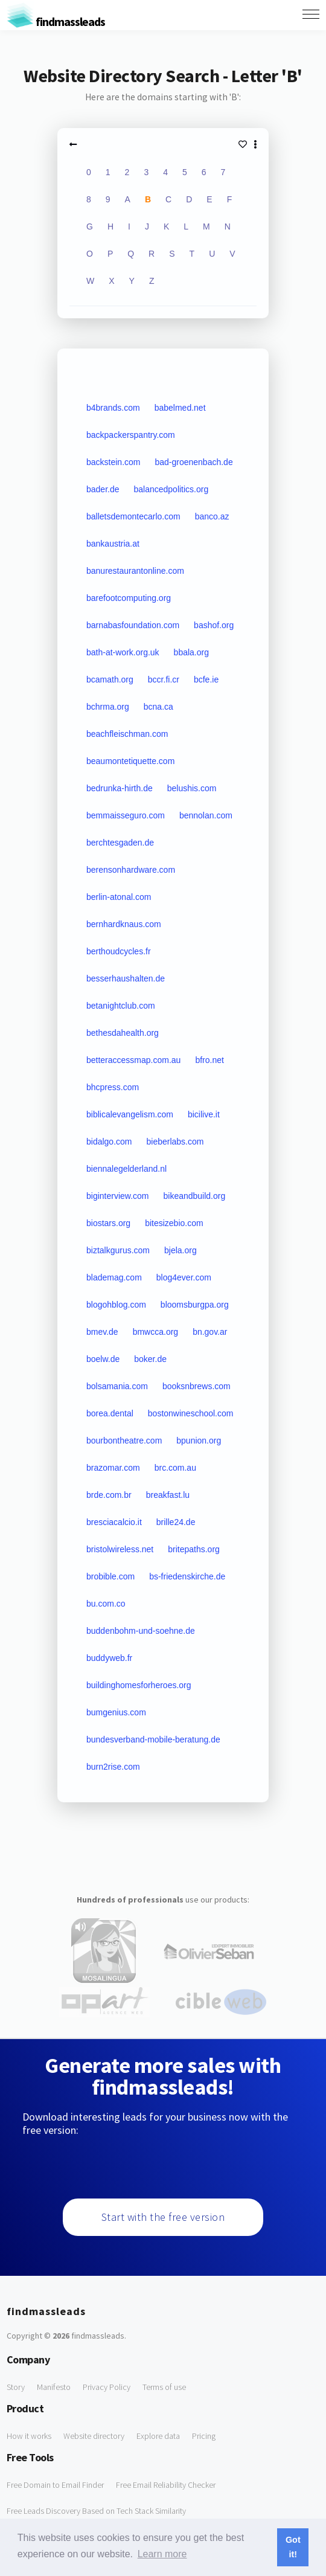  I want to click on Pricing, so click(204, 2435).